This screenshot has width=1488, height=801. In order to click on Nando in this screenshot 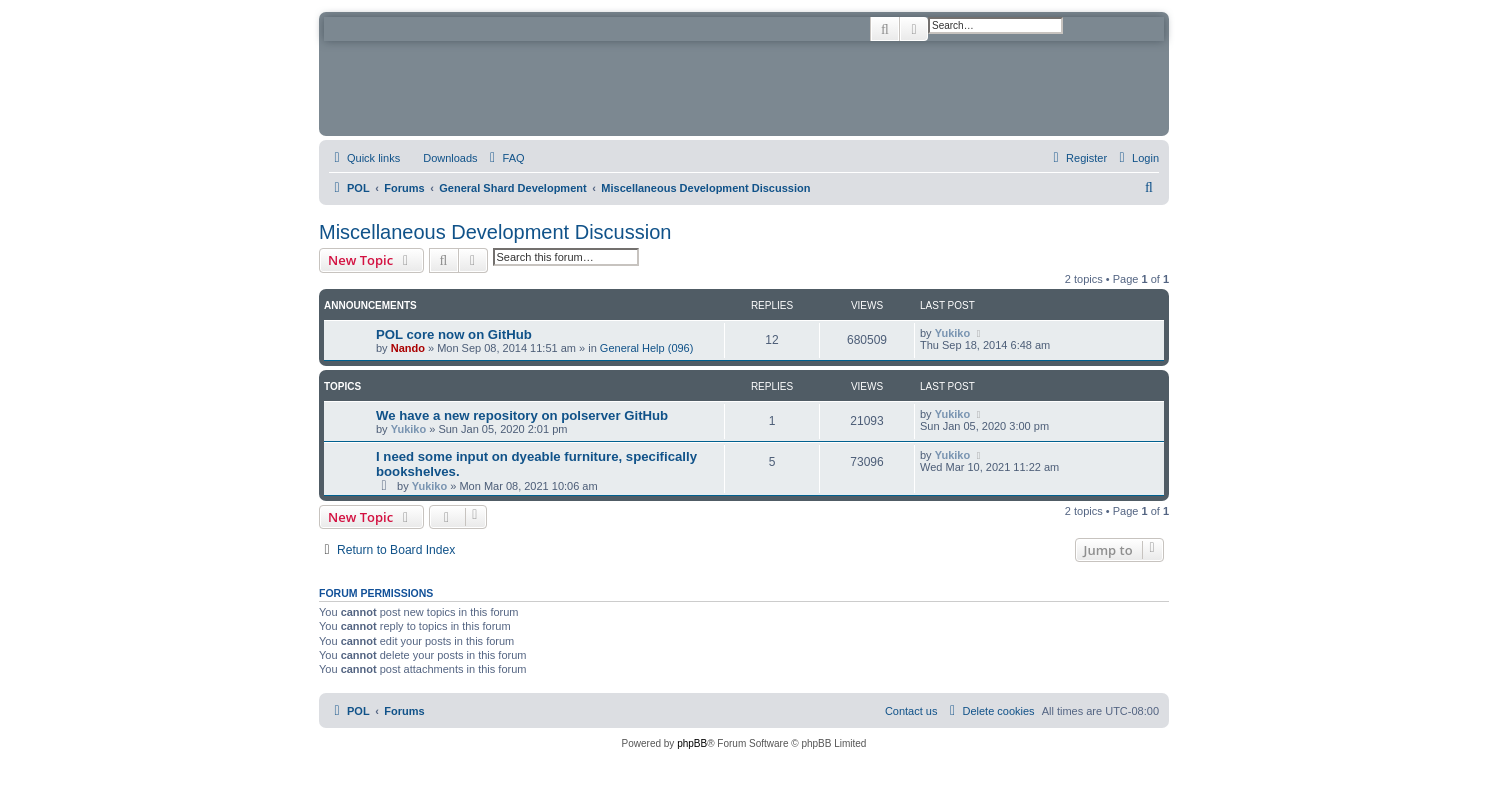, I will do `click(408, 348)`.